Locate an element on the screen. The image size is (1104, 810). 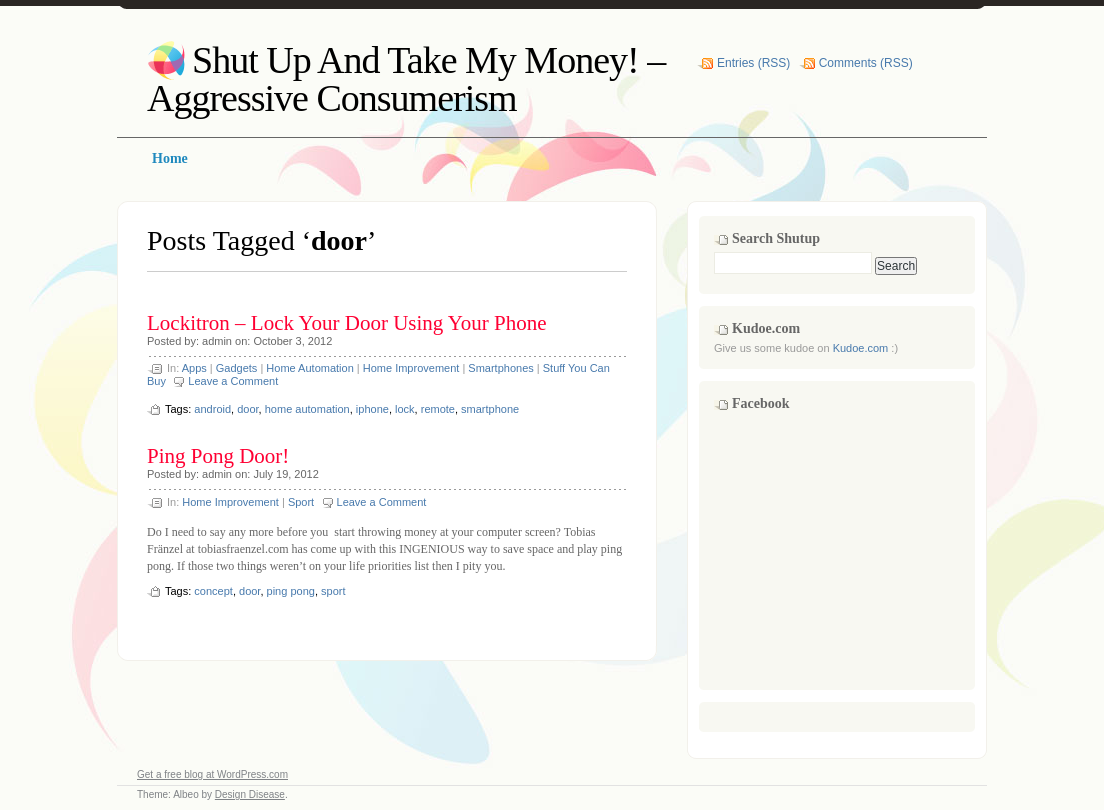
ping pong is located at coordinates (291, 591).